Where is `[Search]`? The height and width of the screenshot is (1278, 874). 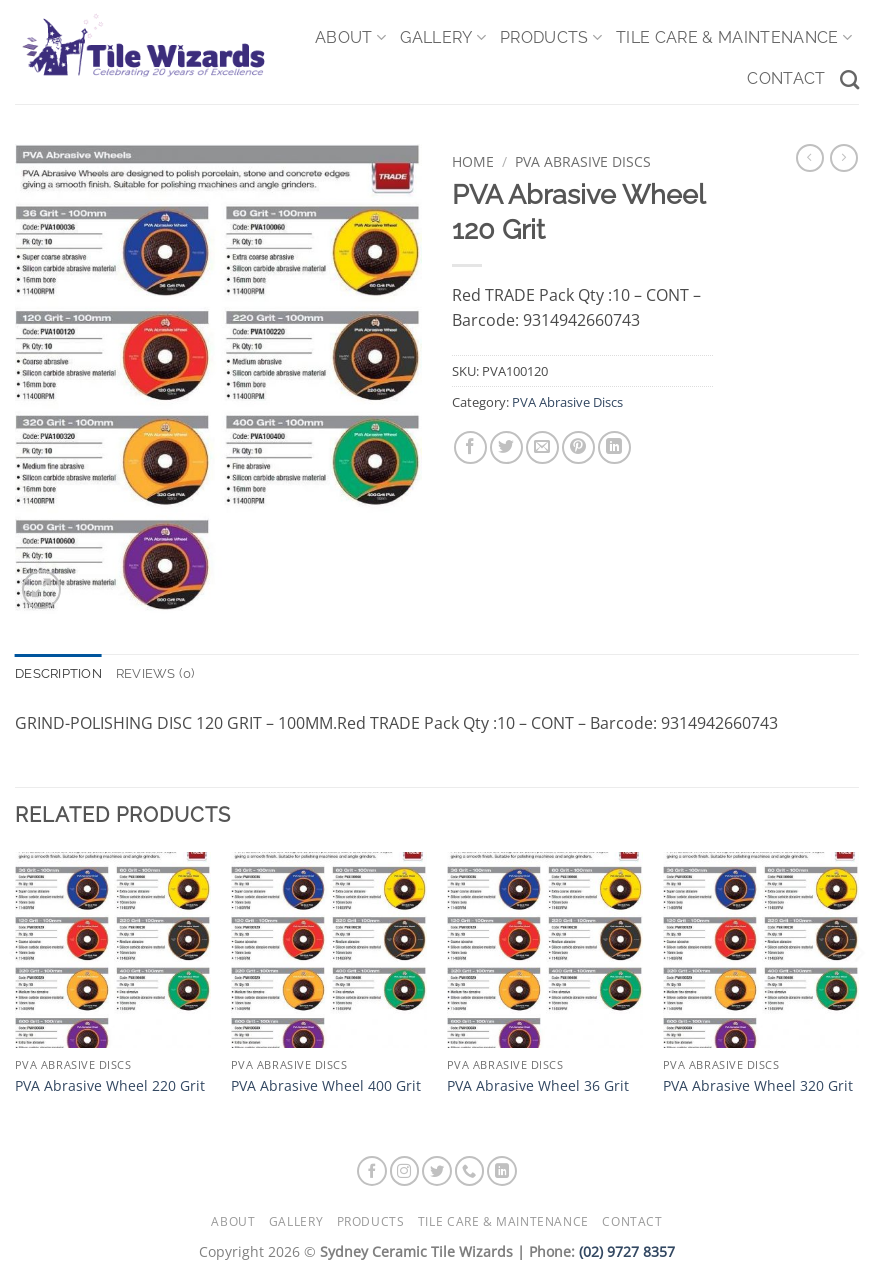 [Search] is located at coordinates (849, 79).